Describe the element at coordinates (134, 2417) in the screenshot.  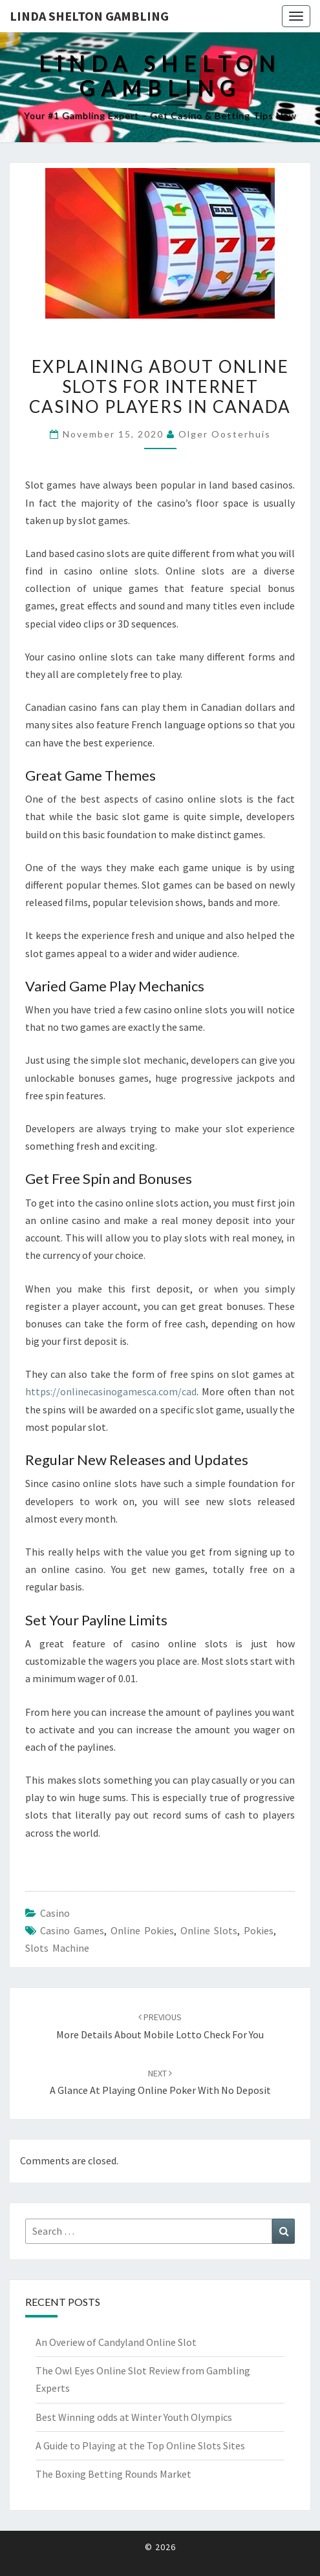
I see `Best Winning odds at Winter Youth Olympics` at that location.